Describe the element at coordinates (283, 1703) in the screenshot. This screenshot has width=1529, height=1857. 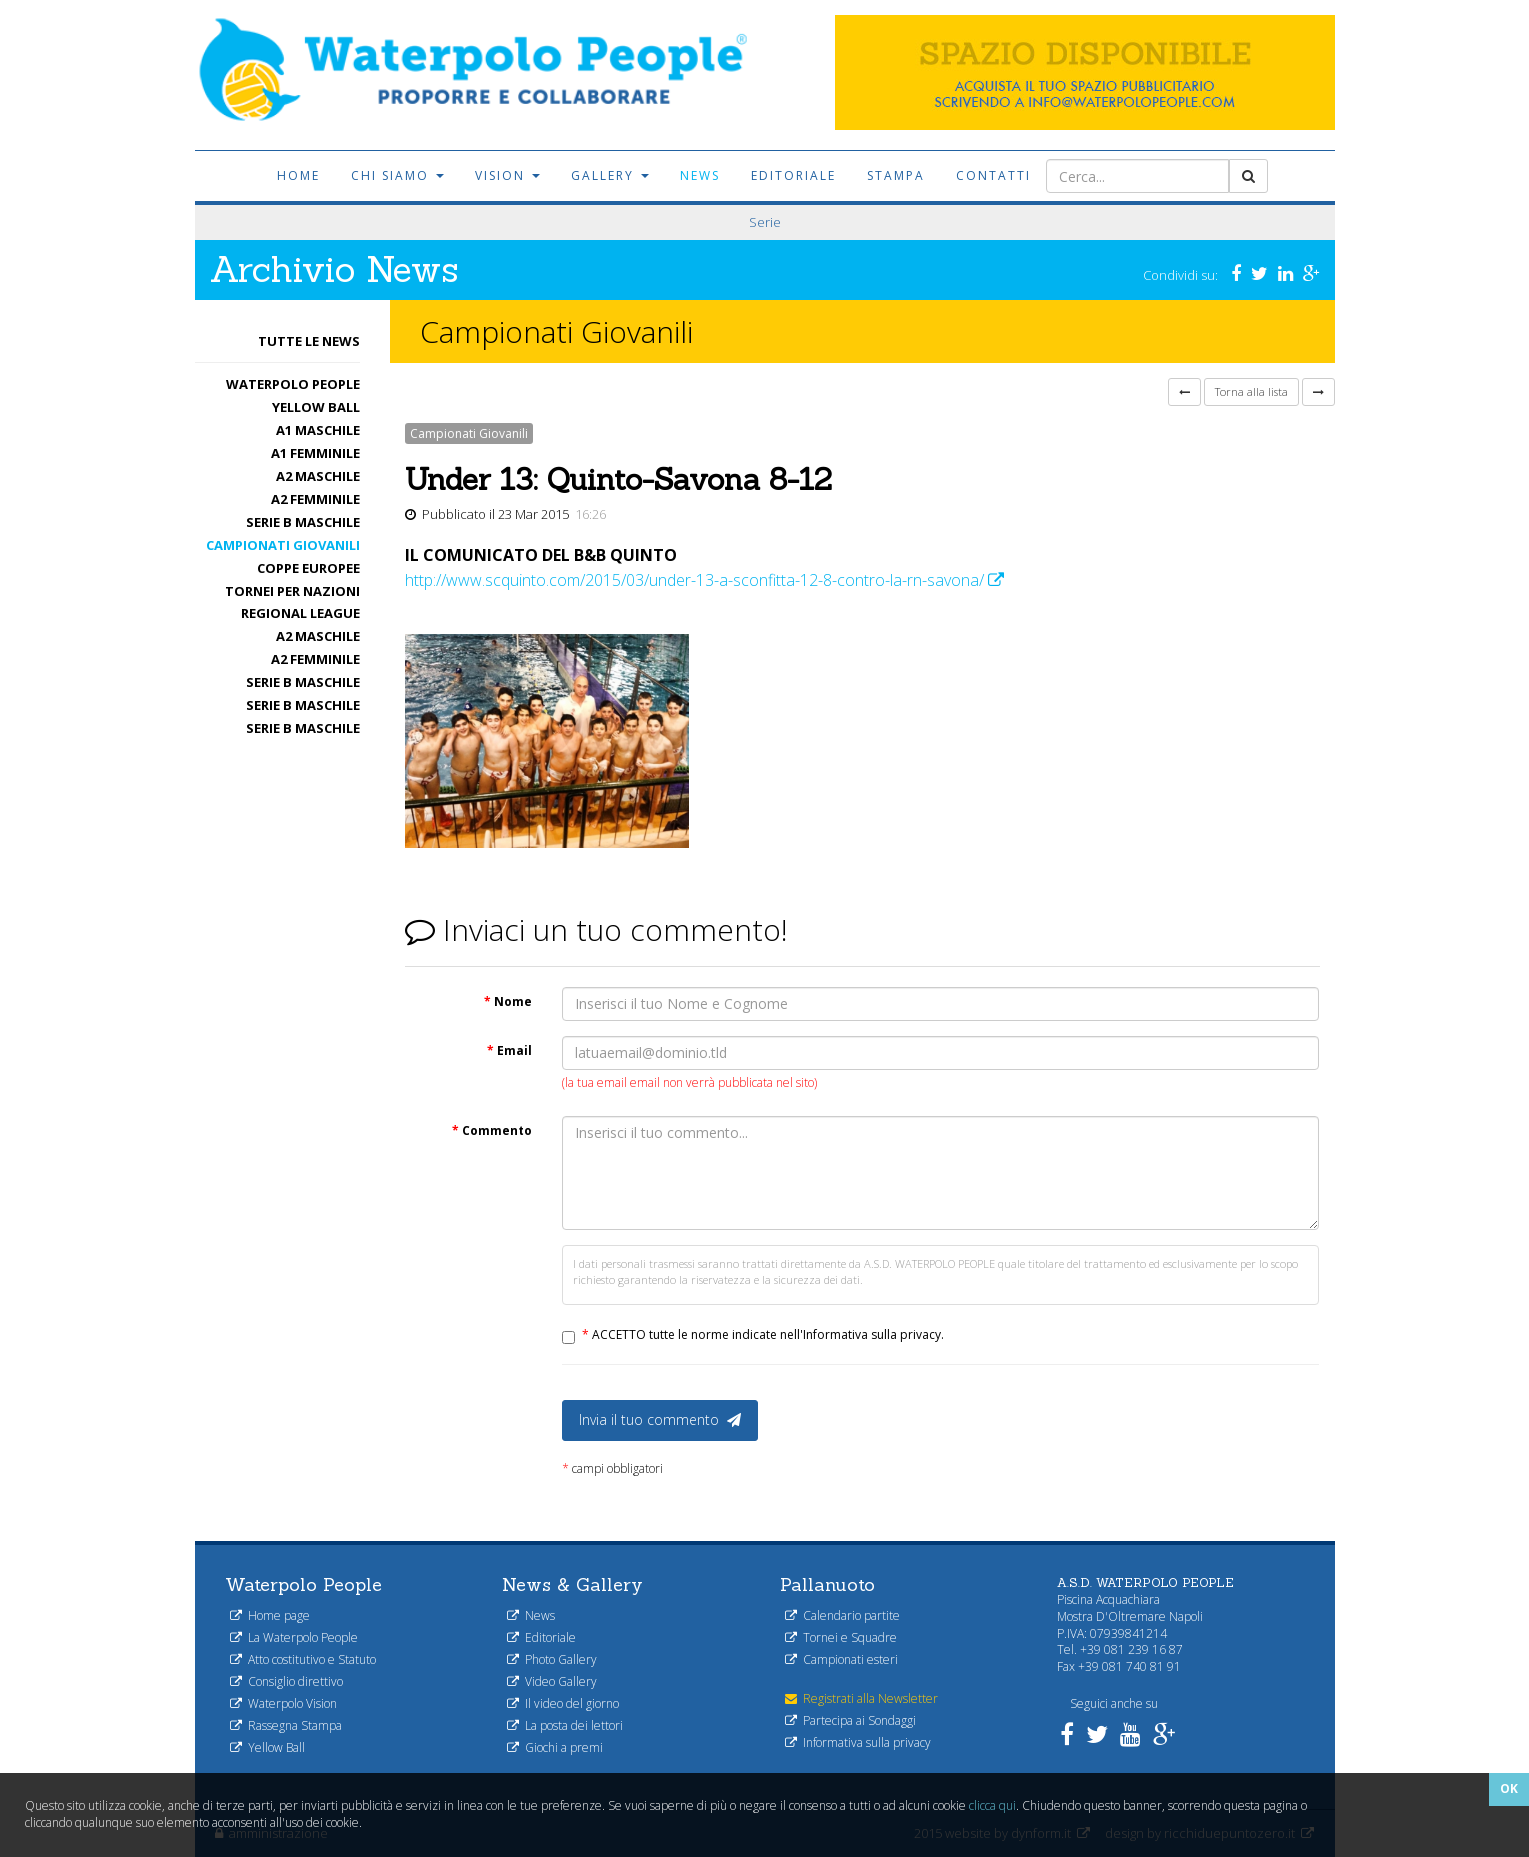
I see `Waterpolo Vision` at that location.